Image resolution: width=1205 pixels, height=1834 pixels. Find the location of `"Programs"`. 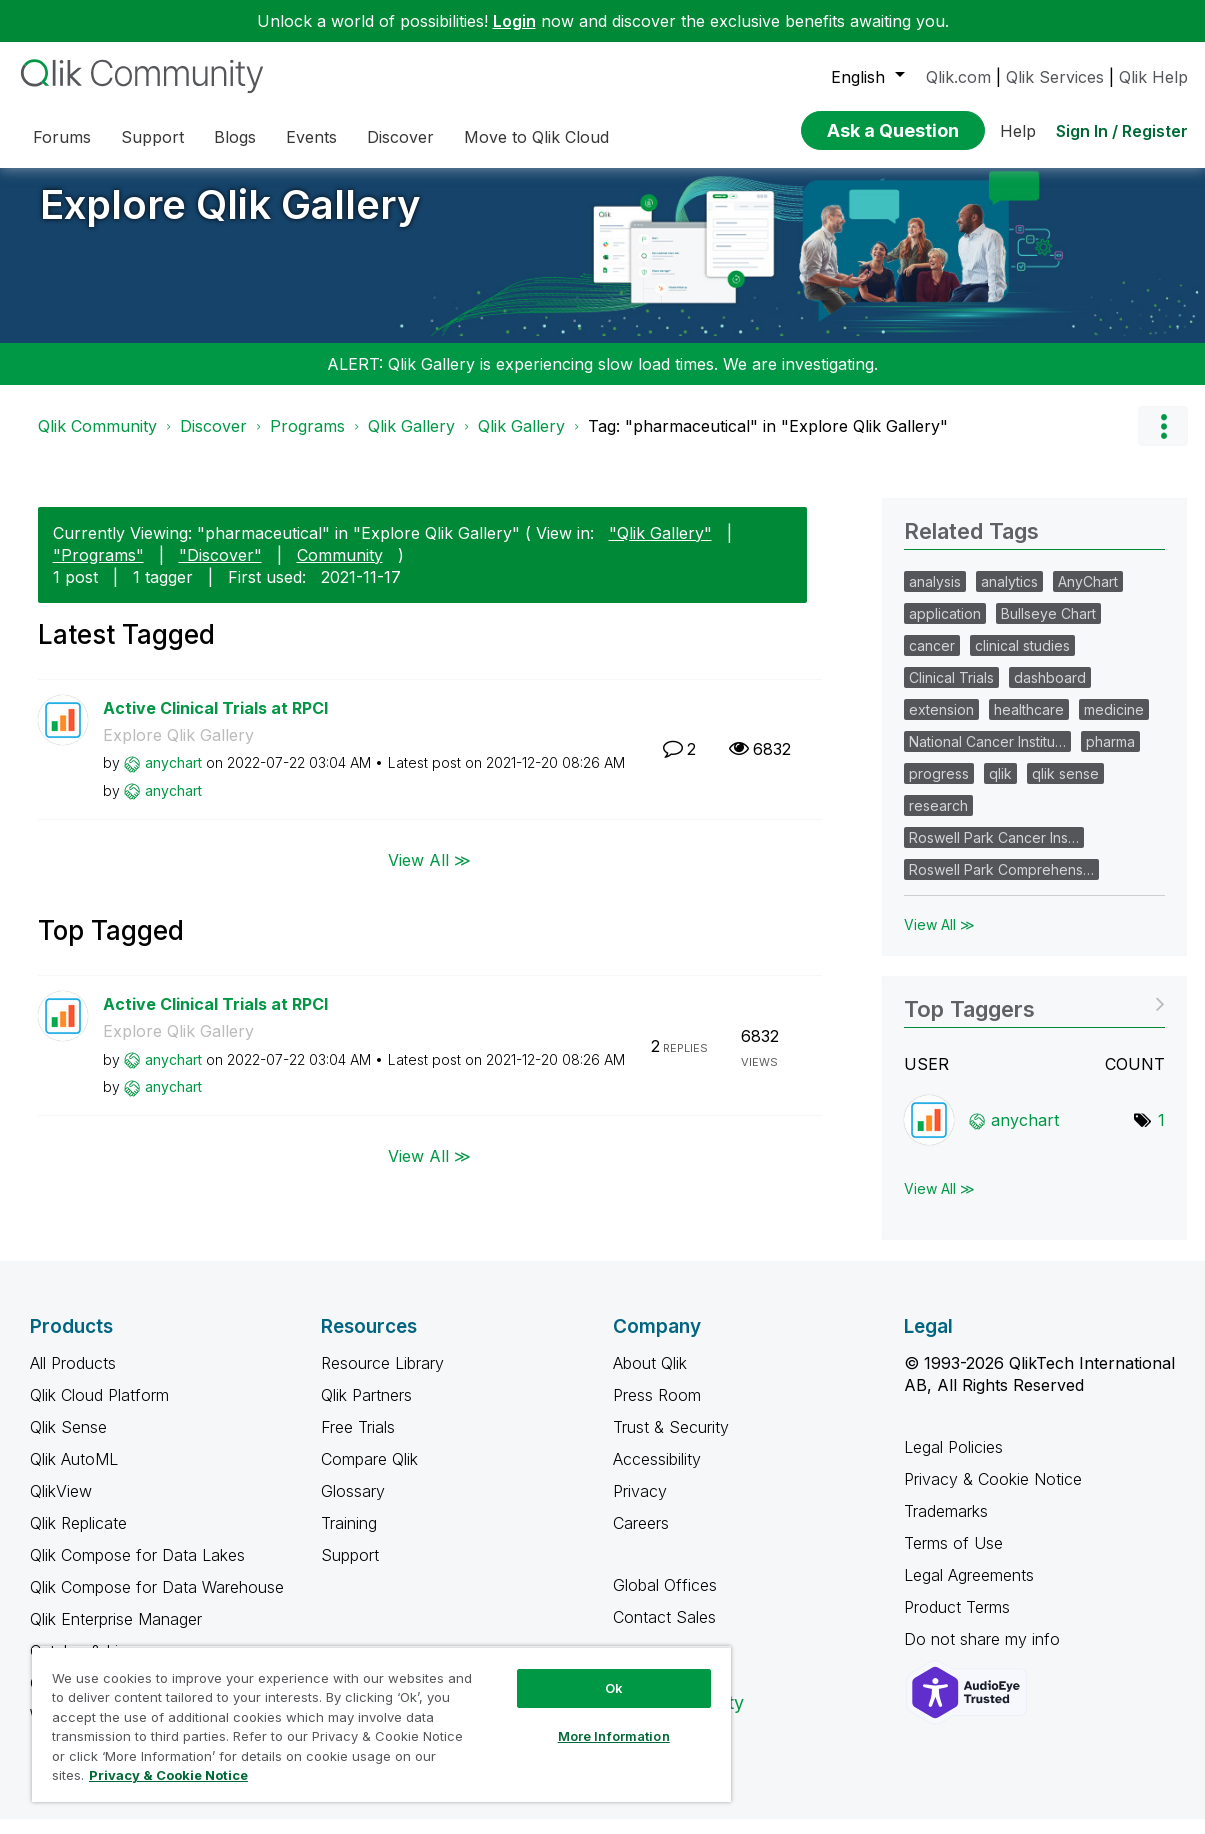

"Programs" is located at coordinates (98, 570).